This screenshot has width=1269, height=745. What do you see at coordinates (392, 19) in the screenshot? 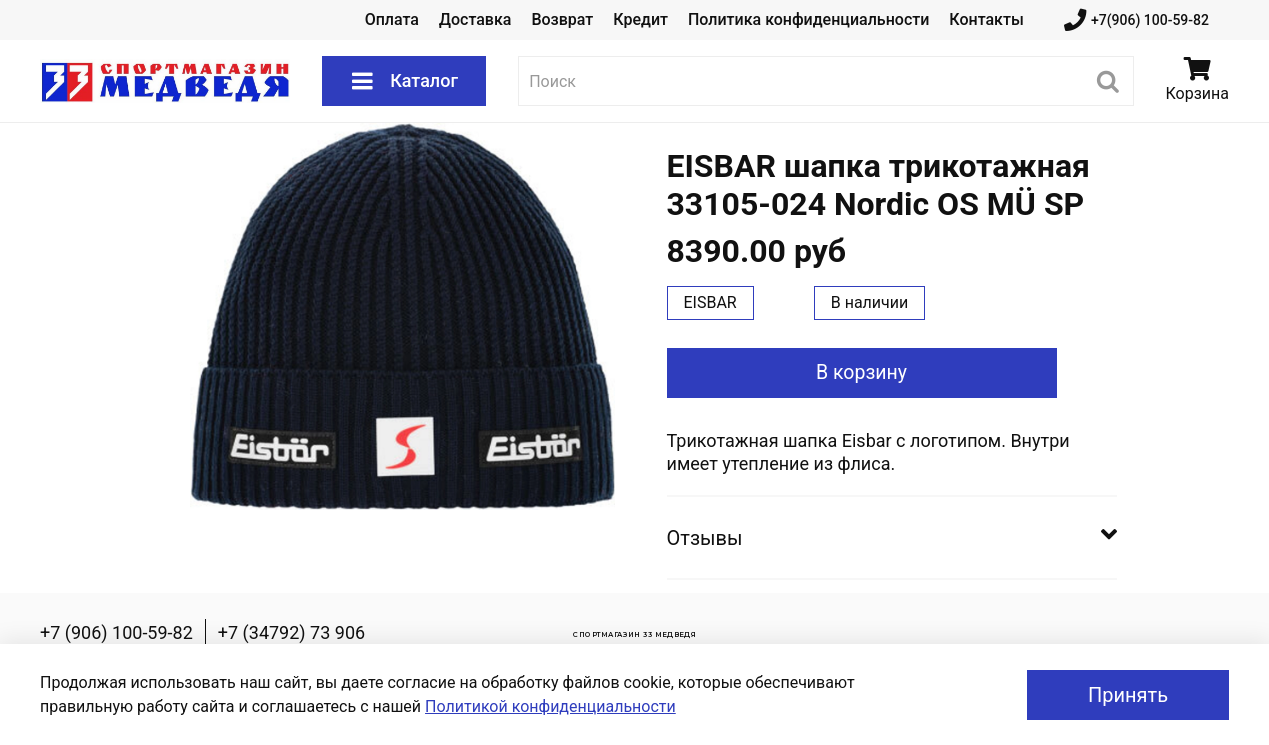
I see `Оплата` at bounding box center [392, 19].